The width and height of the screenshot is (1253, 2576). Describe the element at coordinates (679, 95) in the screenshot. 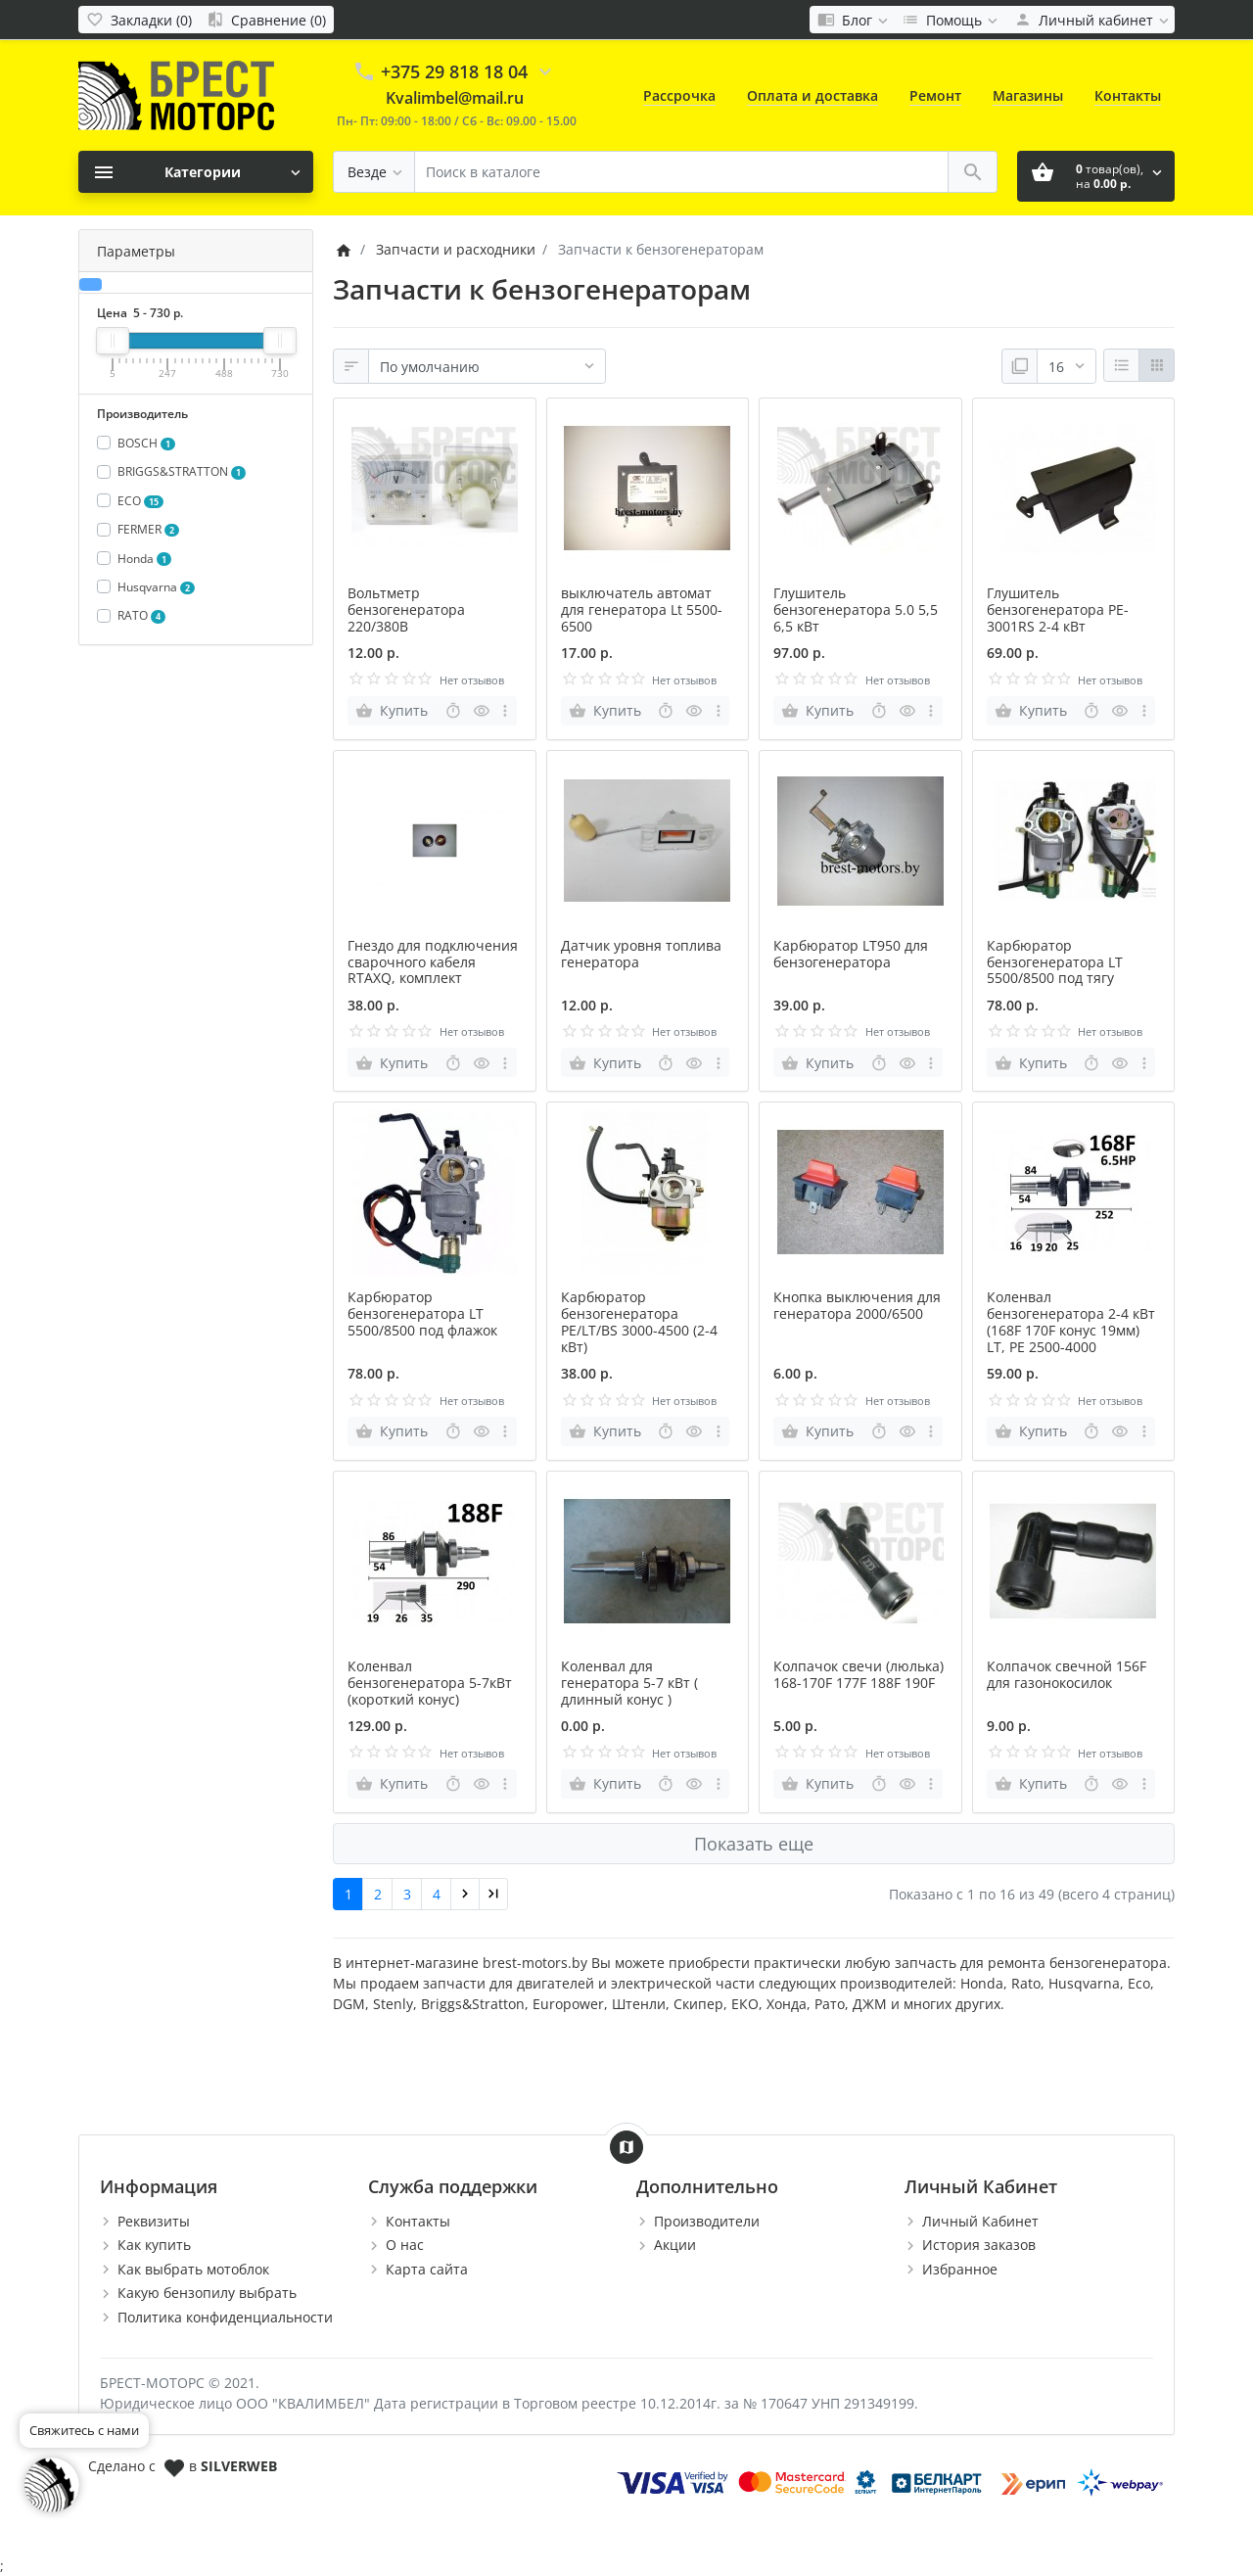

I see `Рассрочка` at that location.